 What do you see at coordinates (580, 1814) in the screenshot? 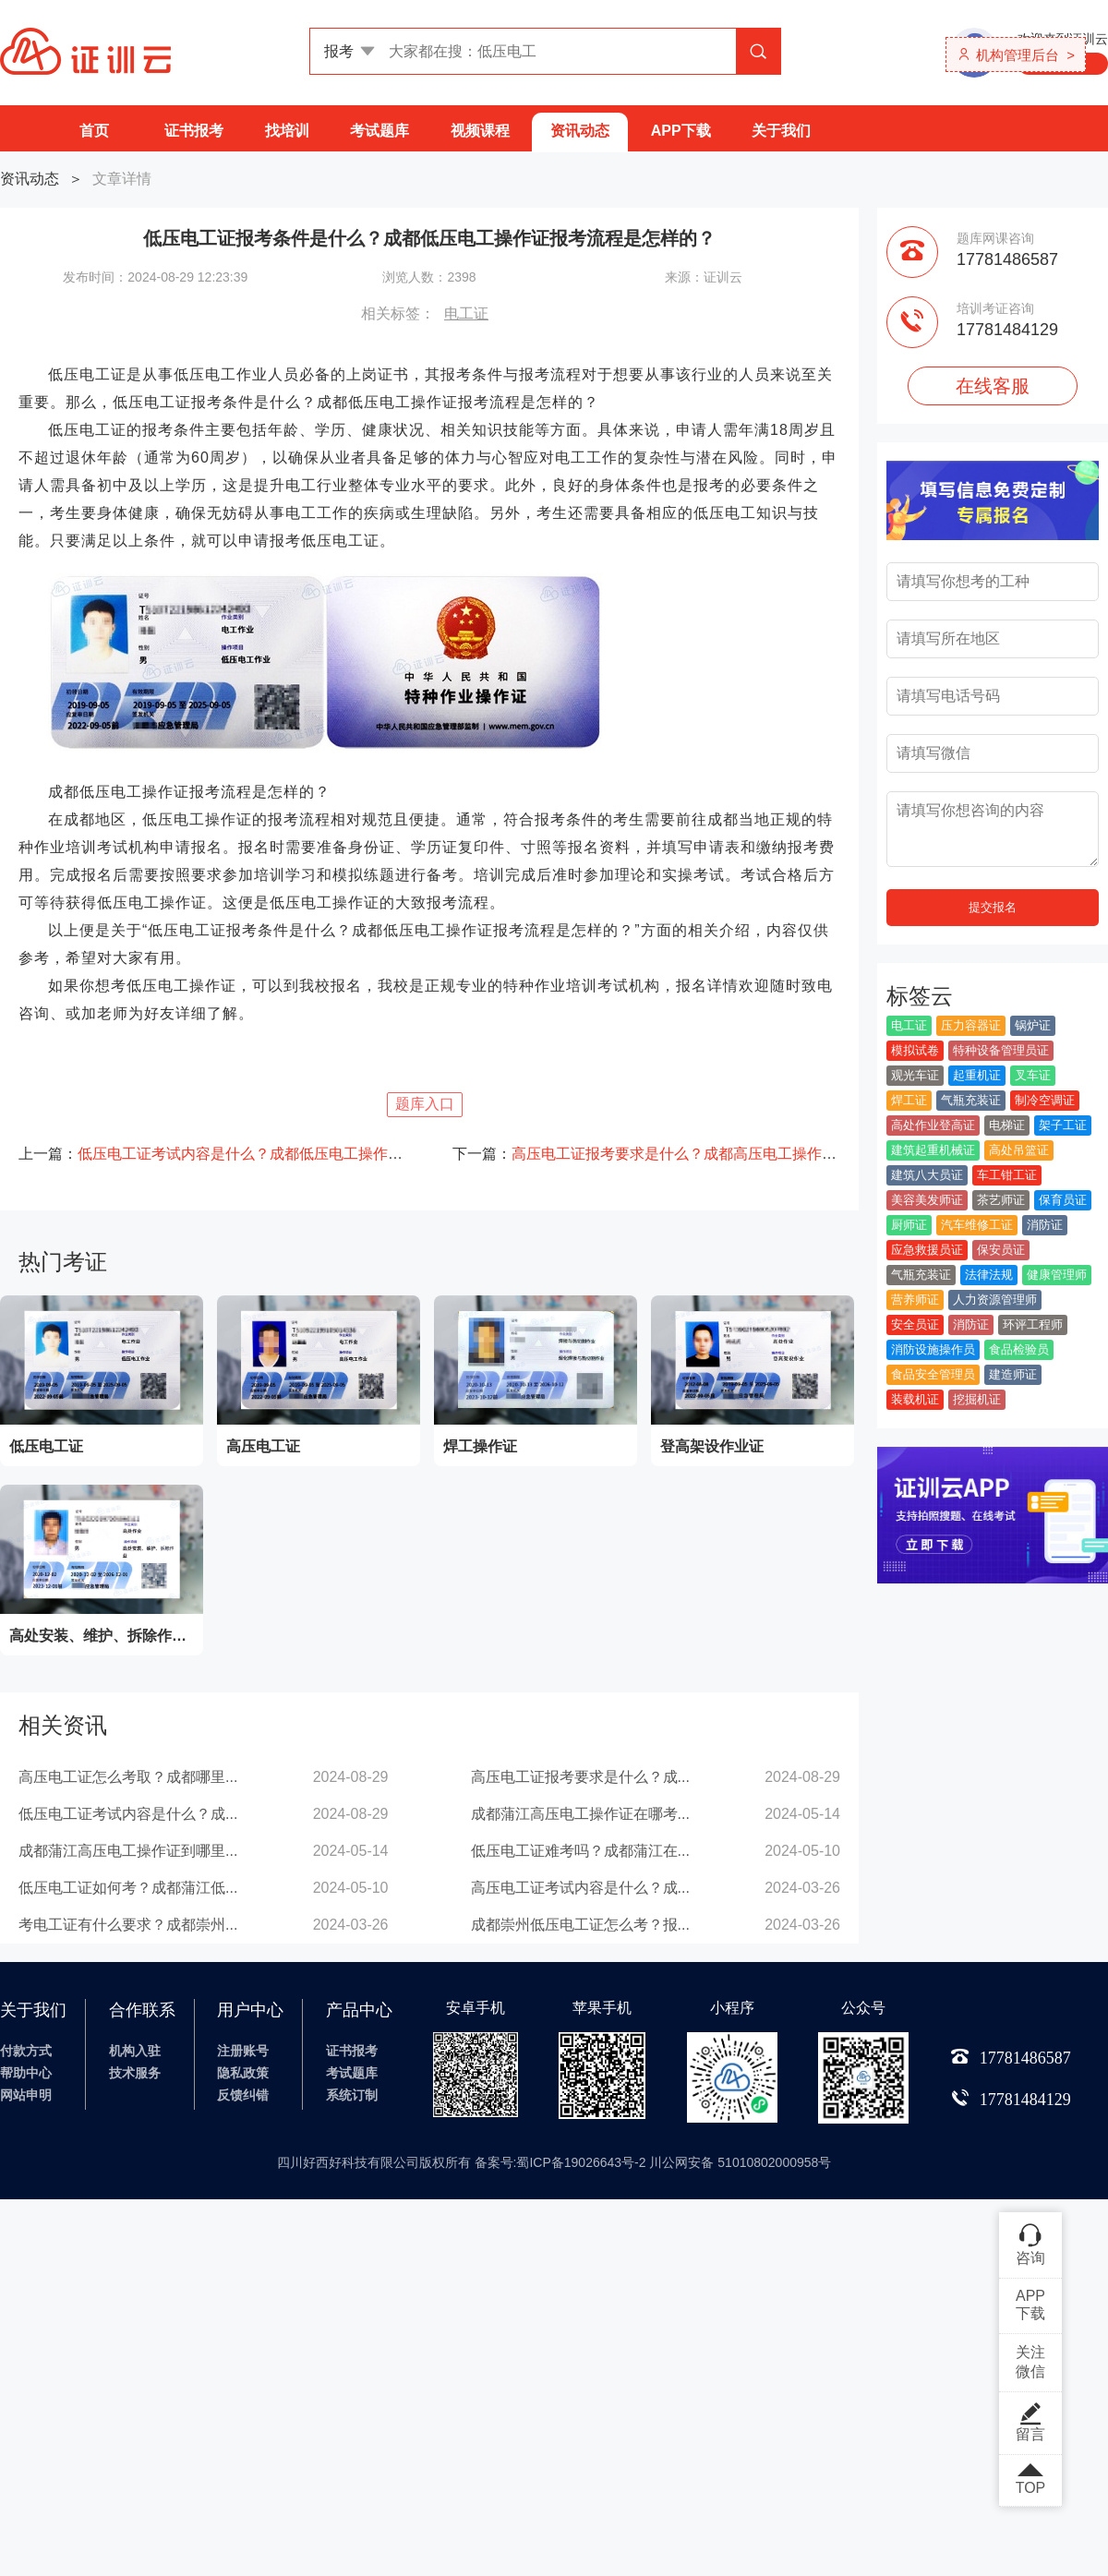
I see `成都蒲江高压电工操作证在哪考...` at bounding box center [580, 1814].